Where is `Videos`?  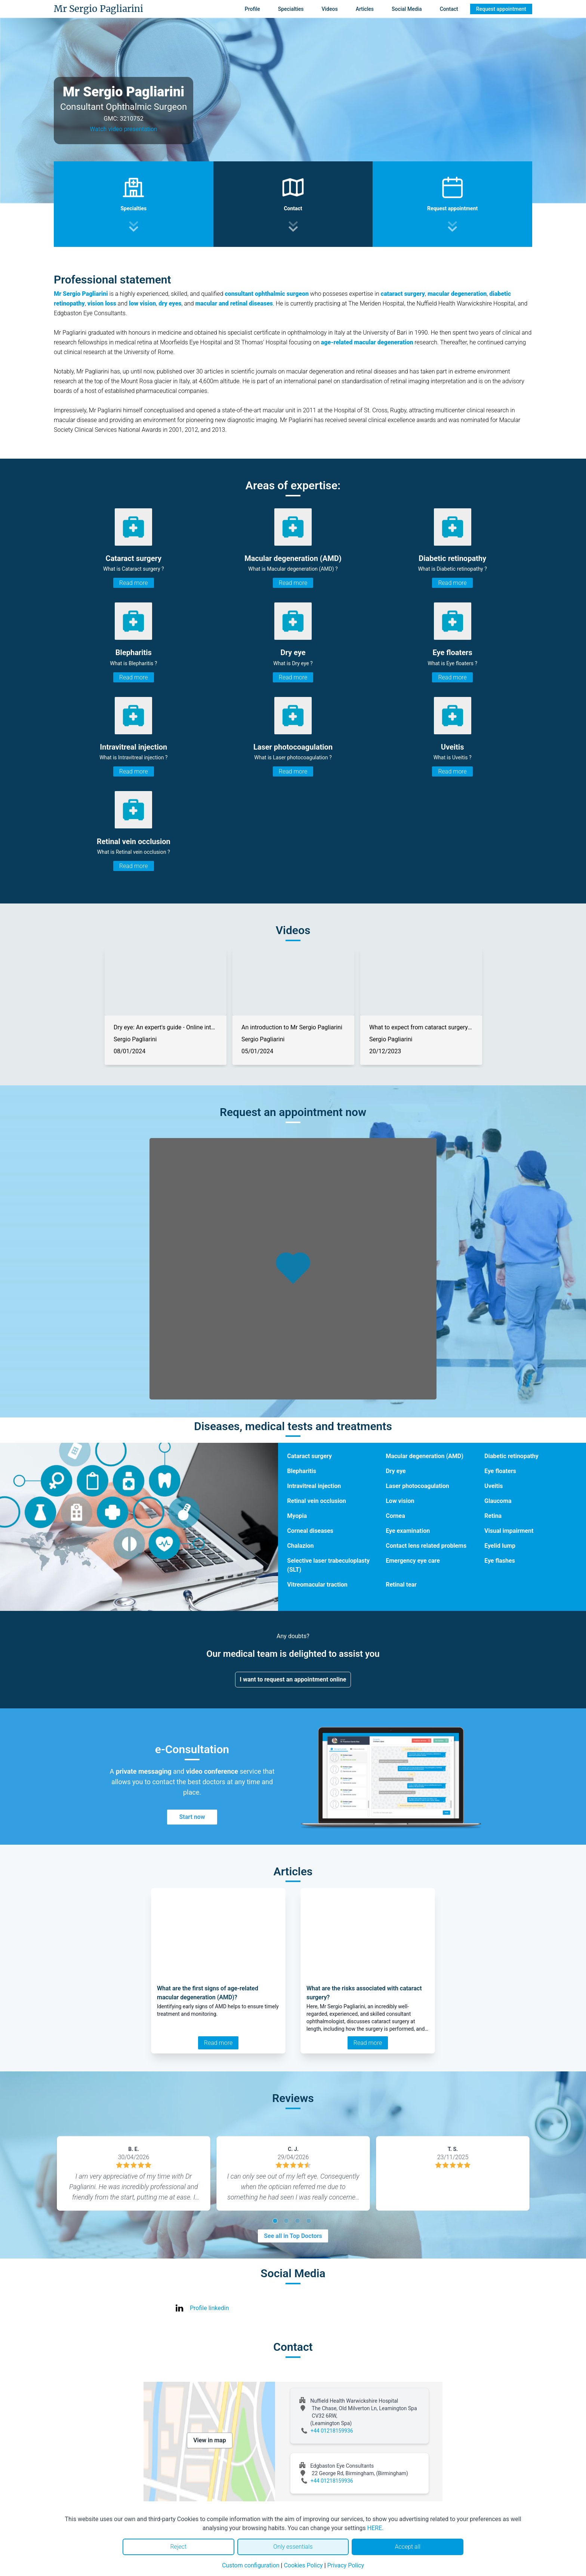 Videos is located at coordinates (329, 9).